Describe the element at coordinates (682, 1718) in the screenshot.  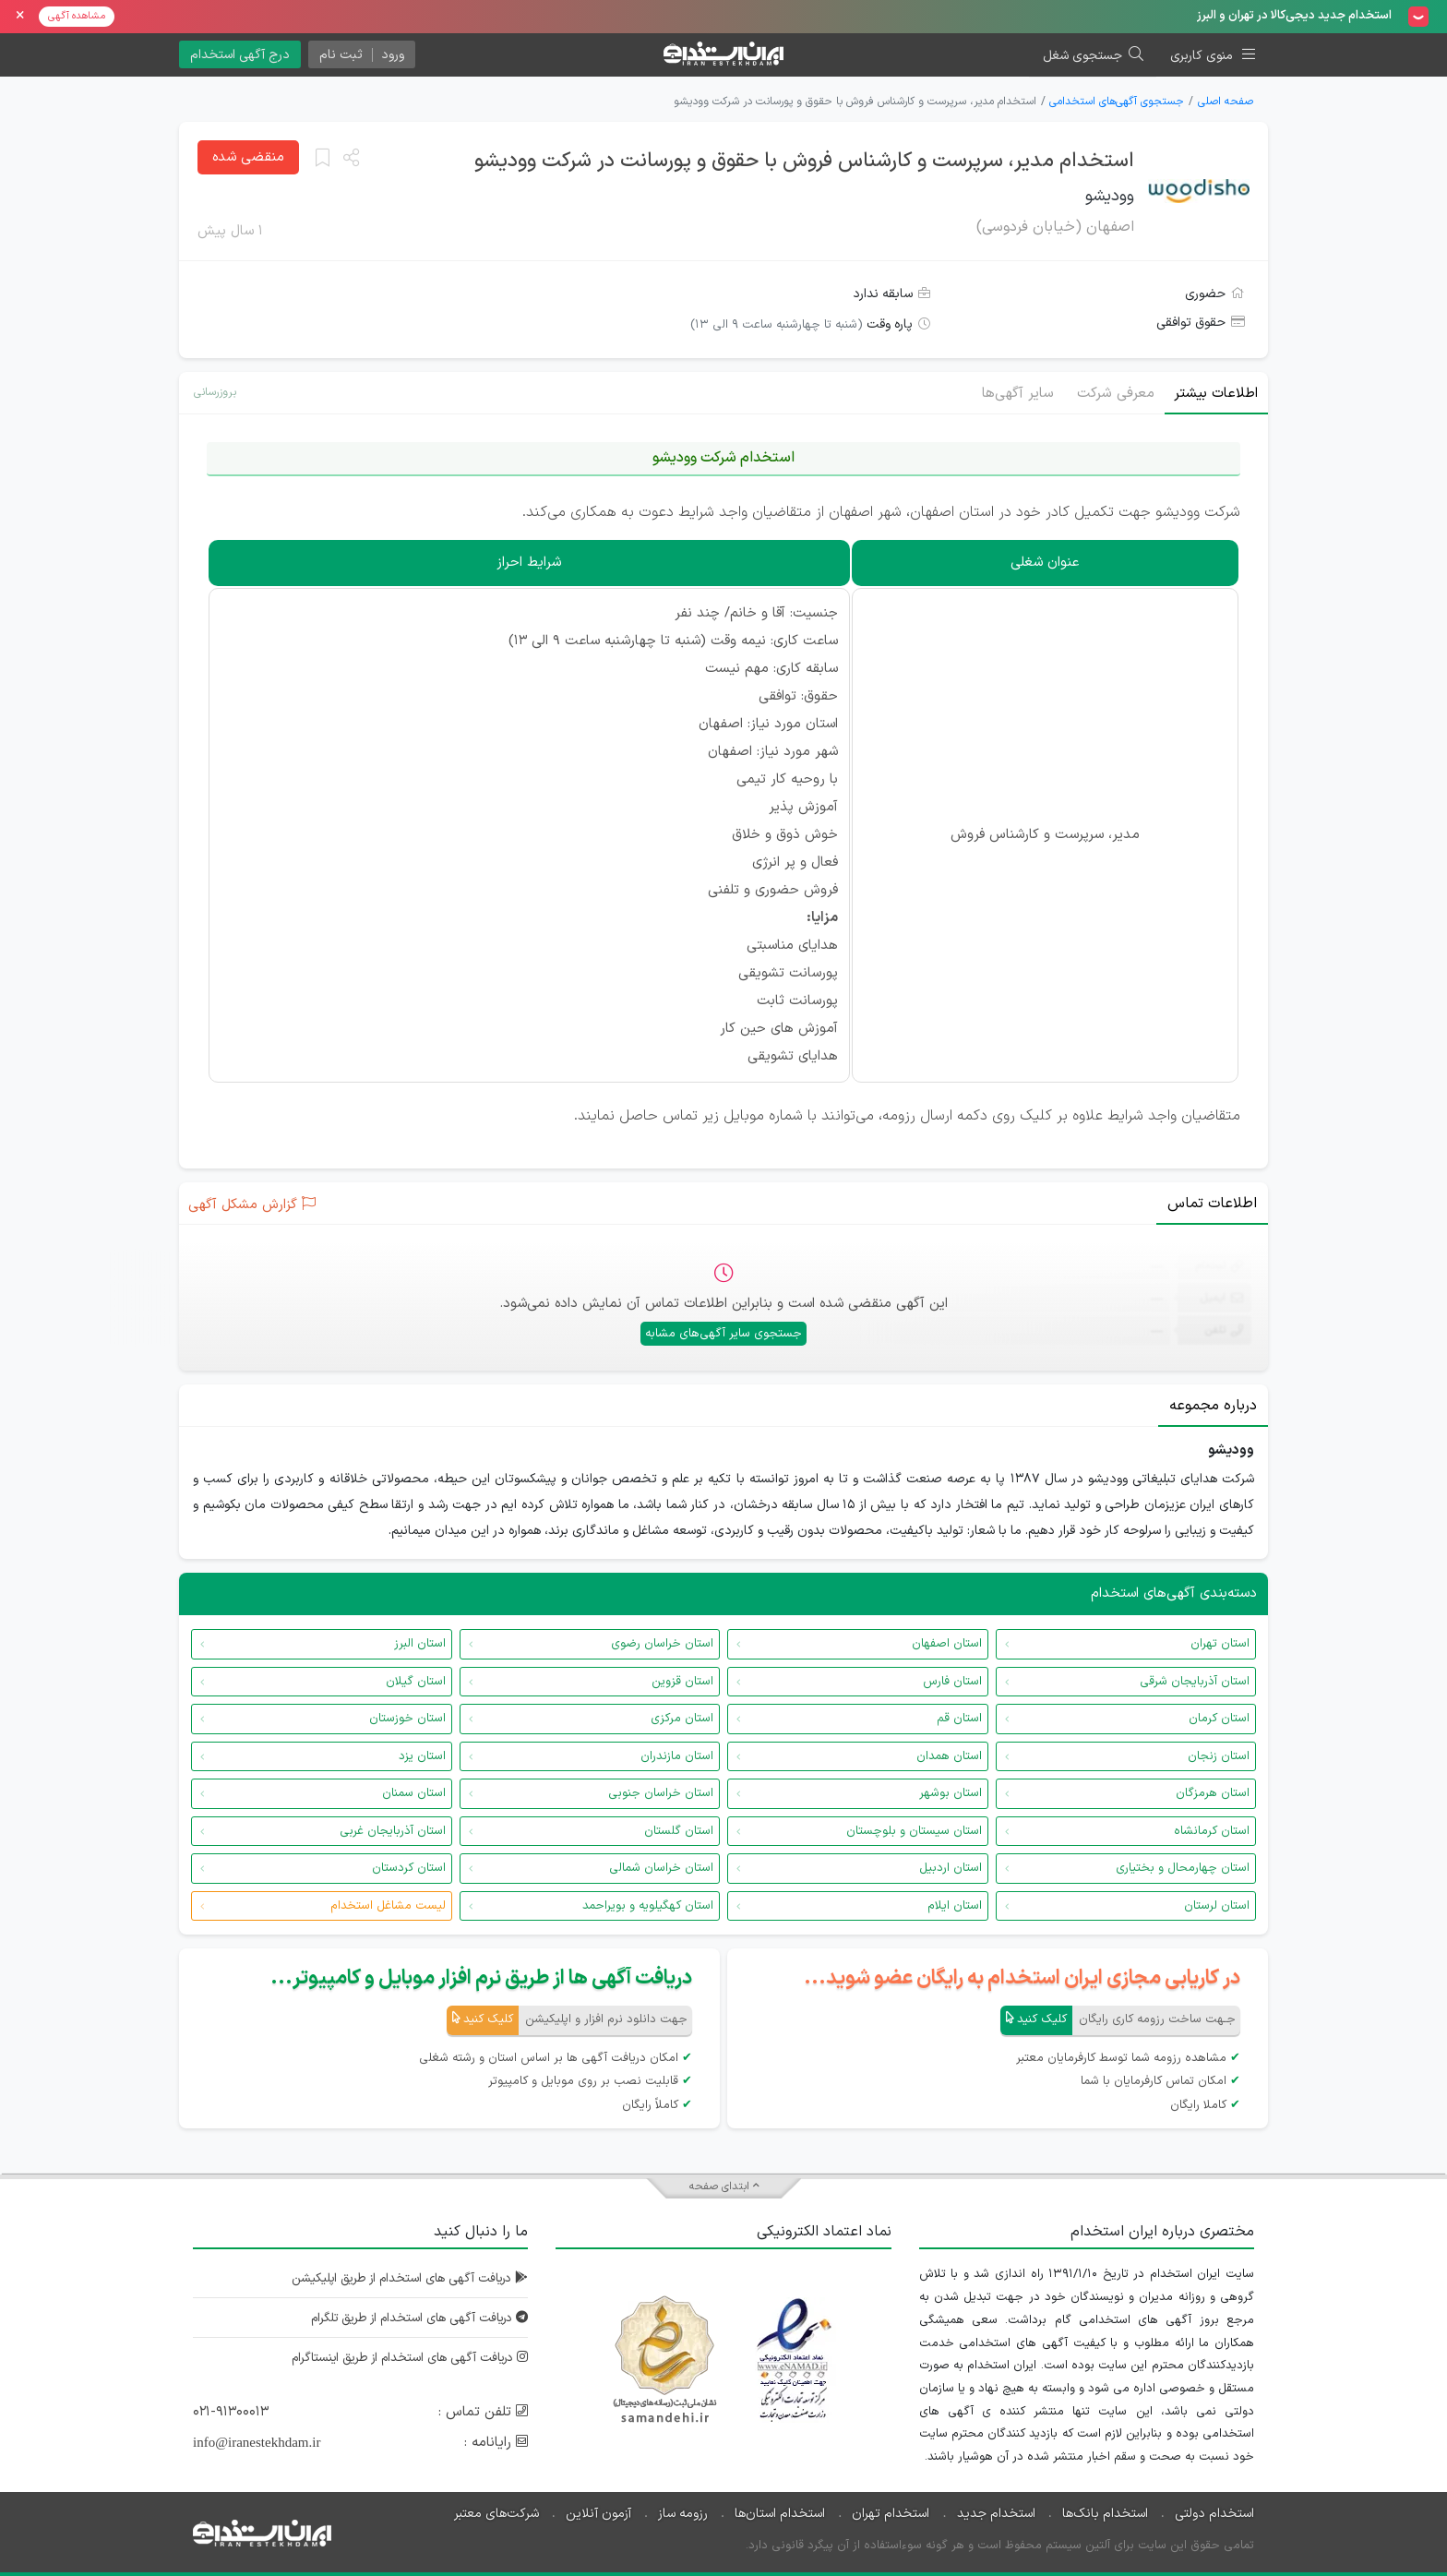
I see `استان مرکزی` at that location.